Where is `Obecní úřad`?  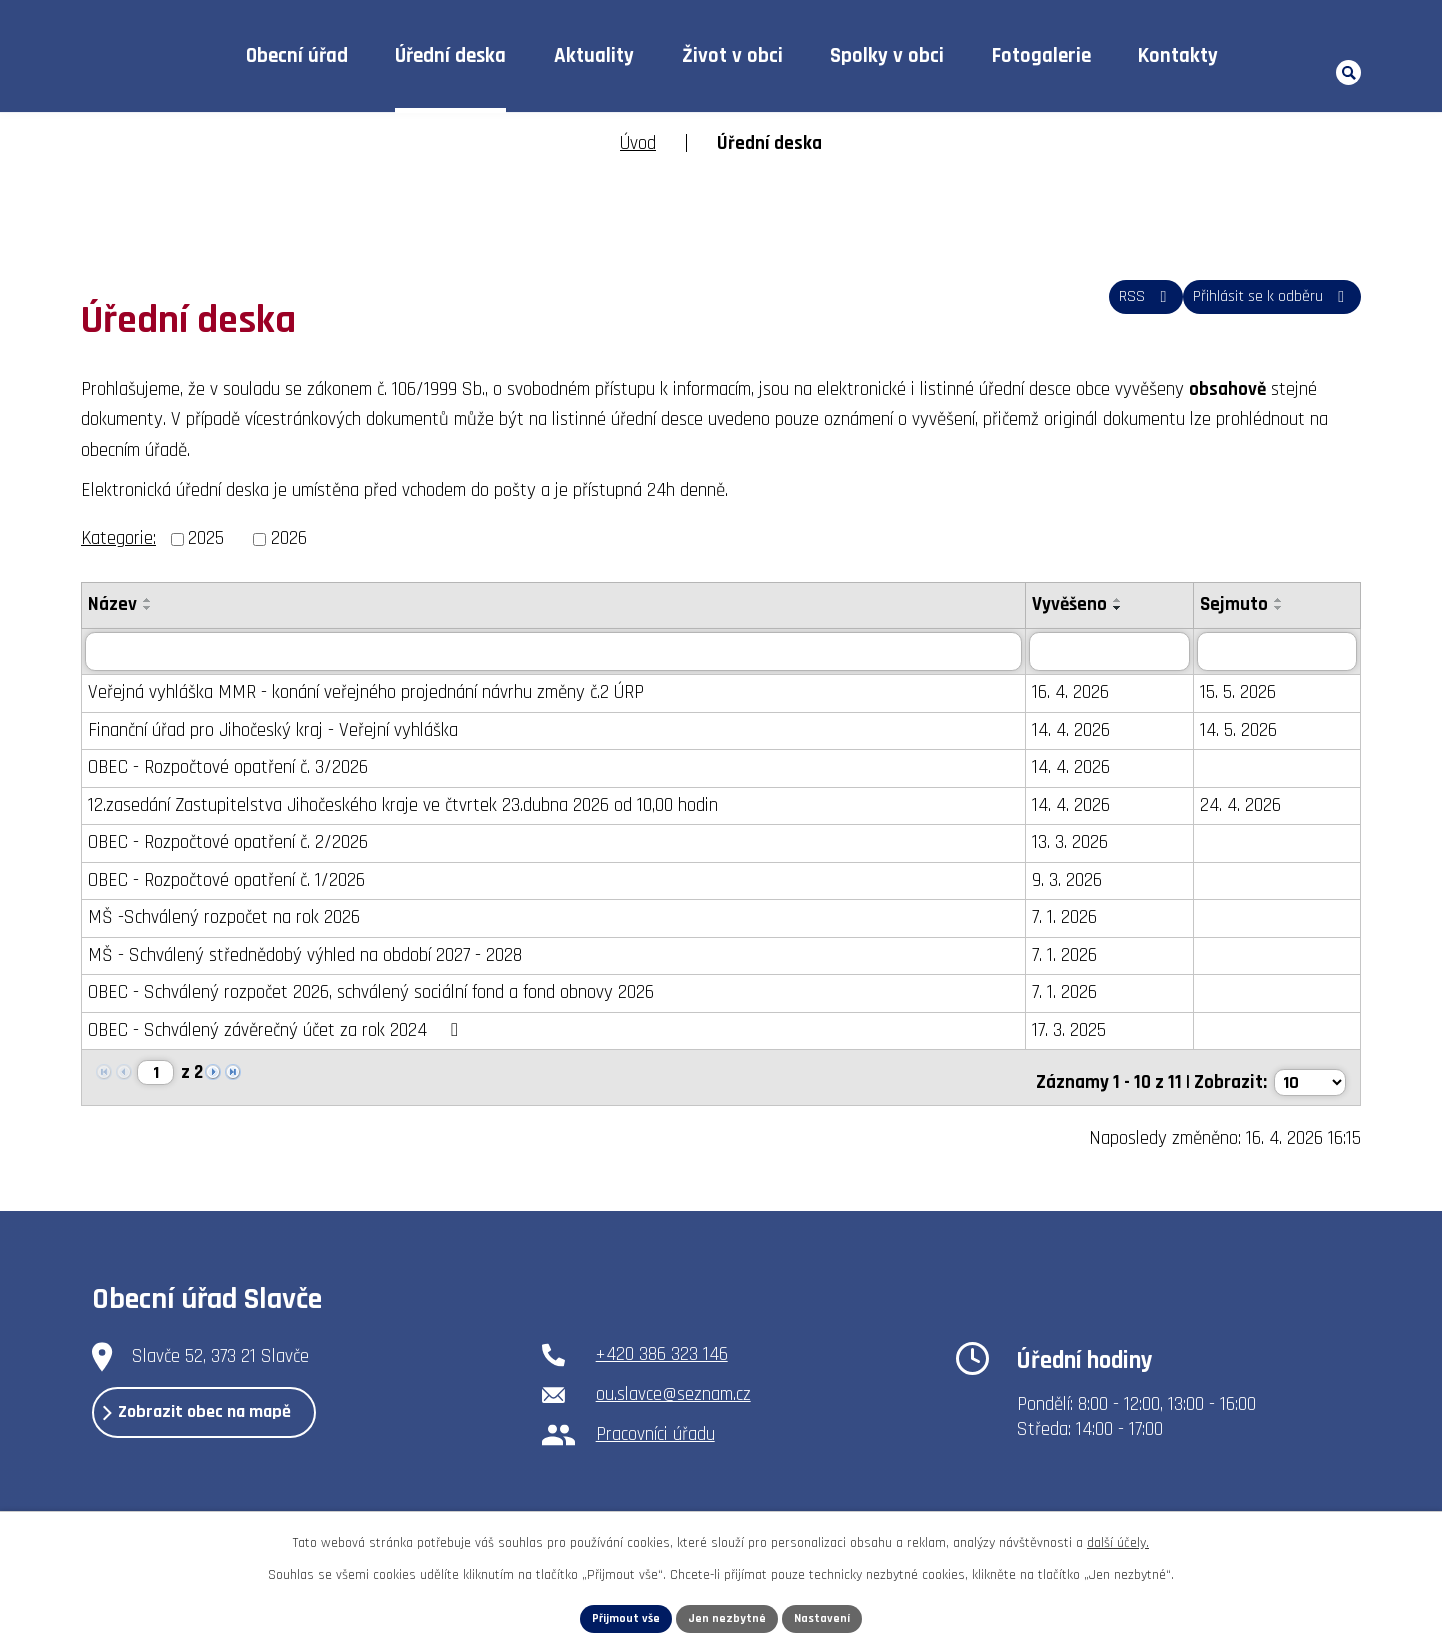 Obecní úřad is located at coordinates (297, 56).